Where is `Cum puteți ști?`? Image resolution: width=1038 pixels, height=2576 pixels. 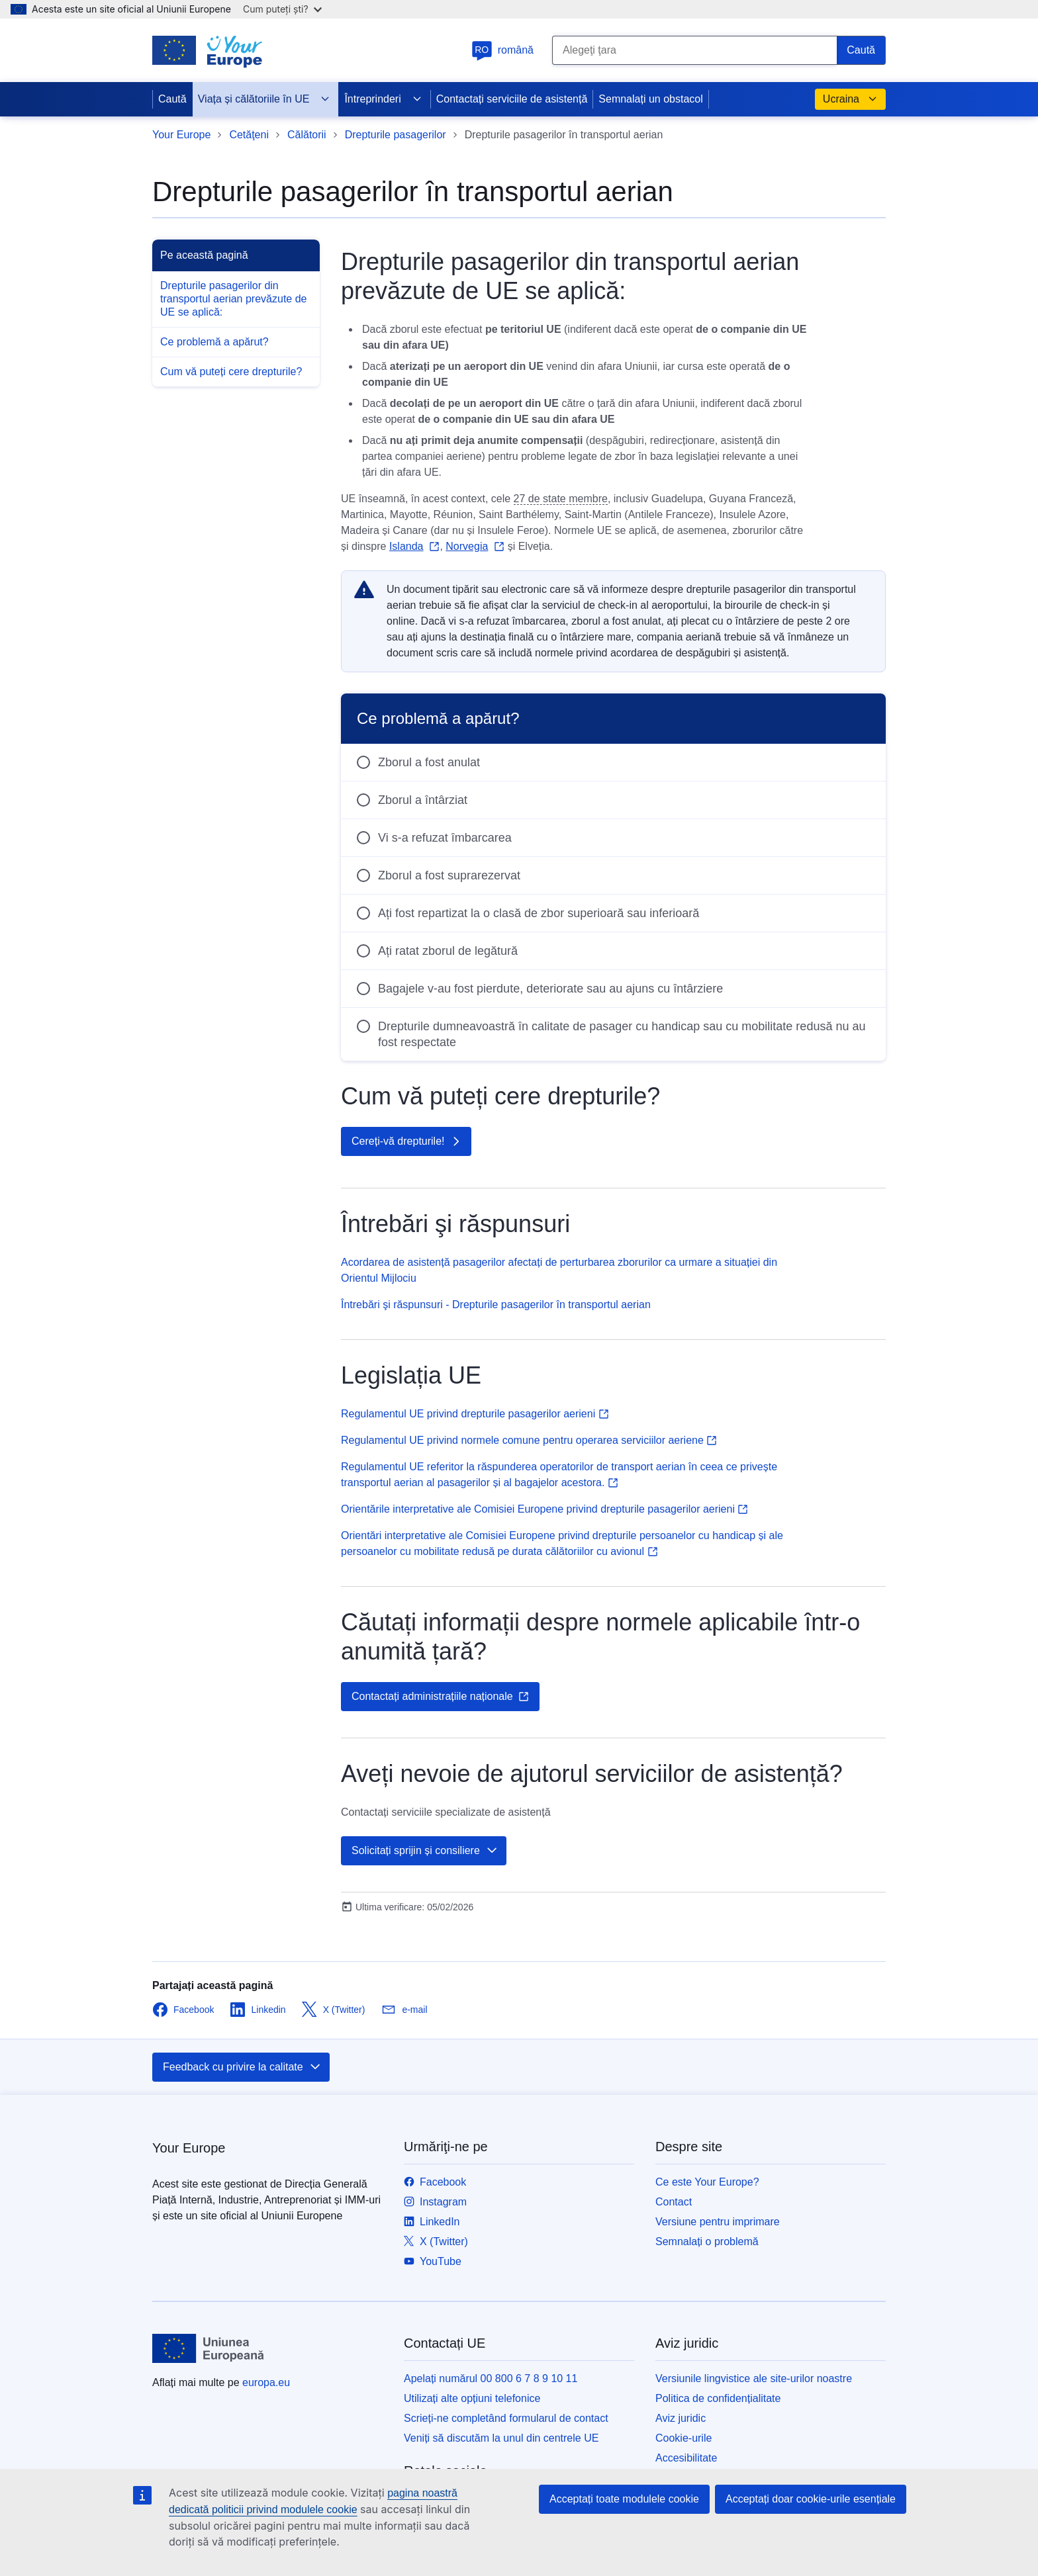
Cum puteți ști? is located at coordinates (282, 9).